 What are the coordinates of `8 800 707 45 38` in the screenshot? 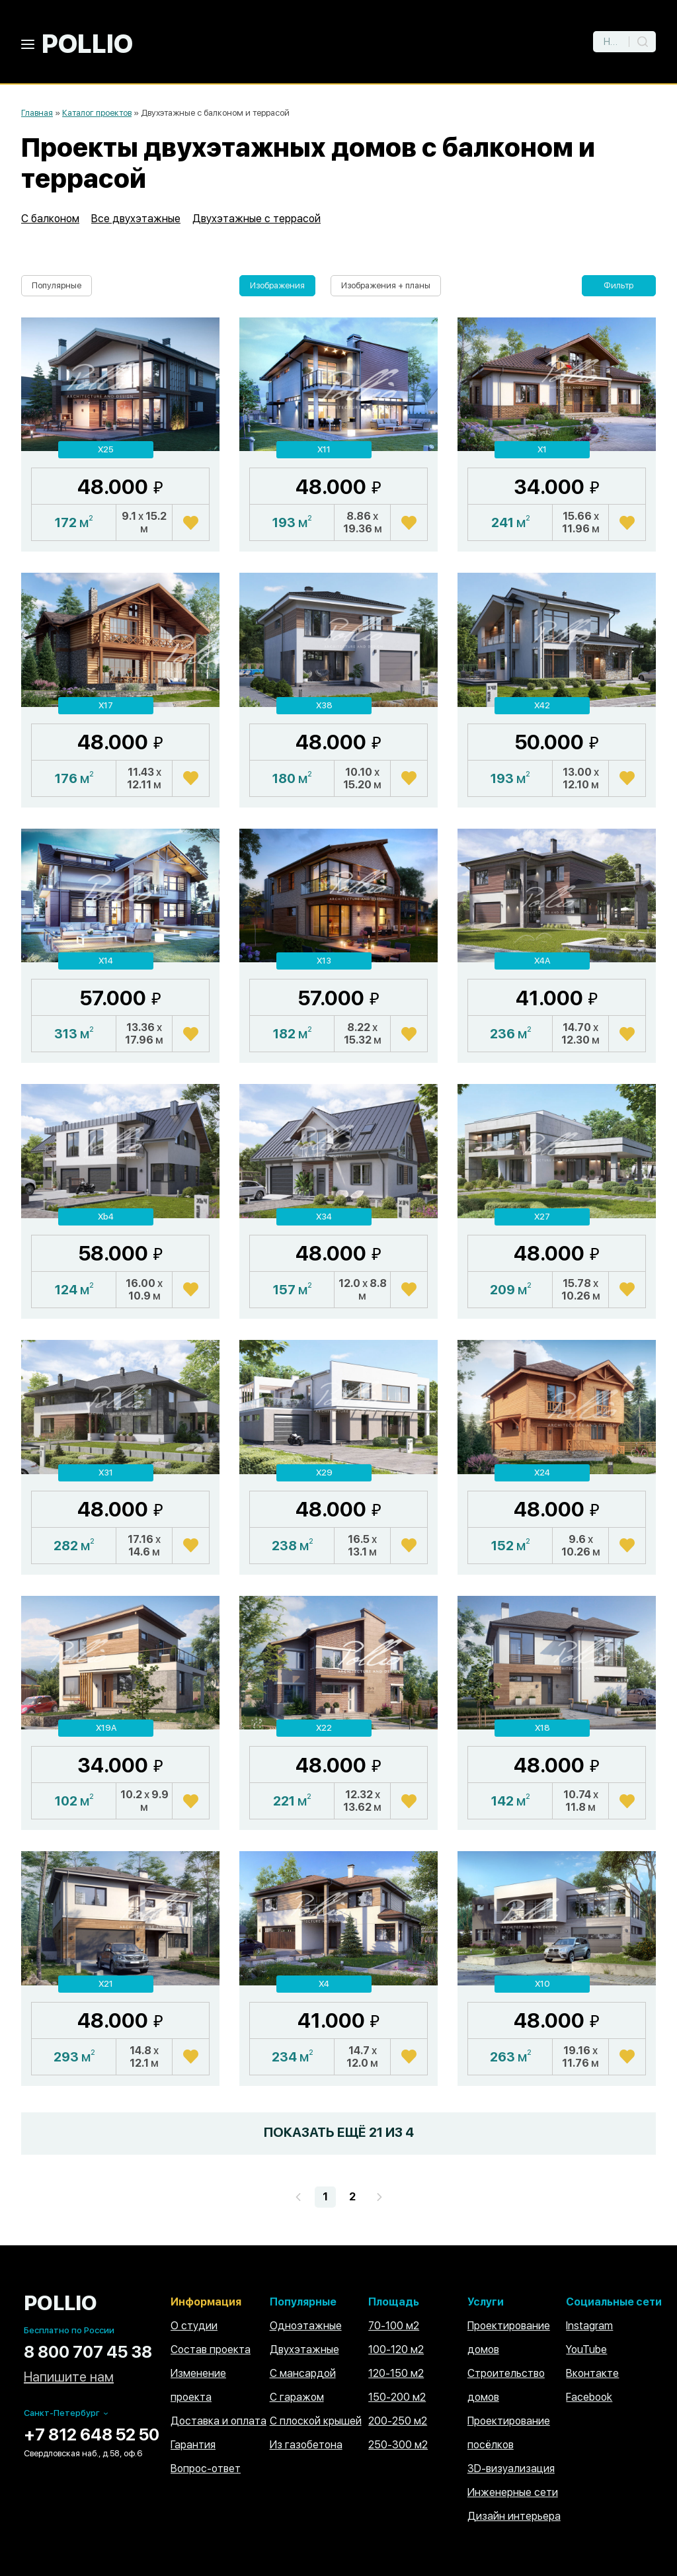 It's located at (88, 2352).